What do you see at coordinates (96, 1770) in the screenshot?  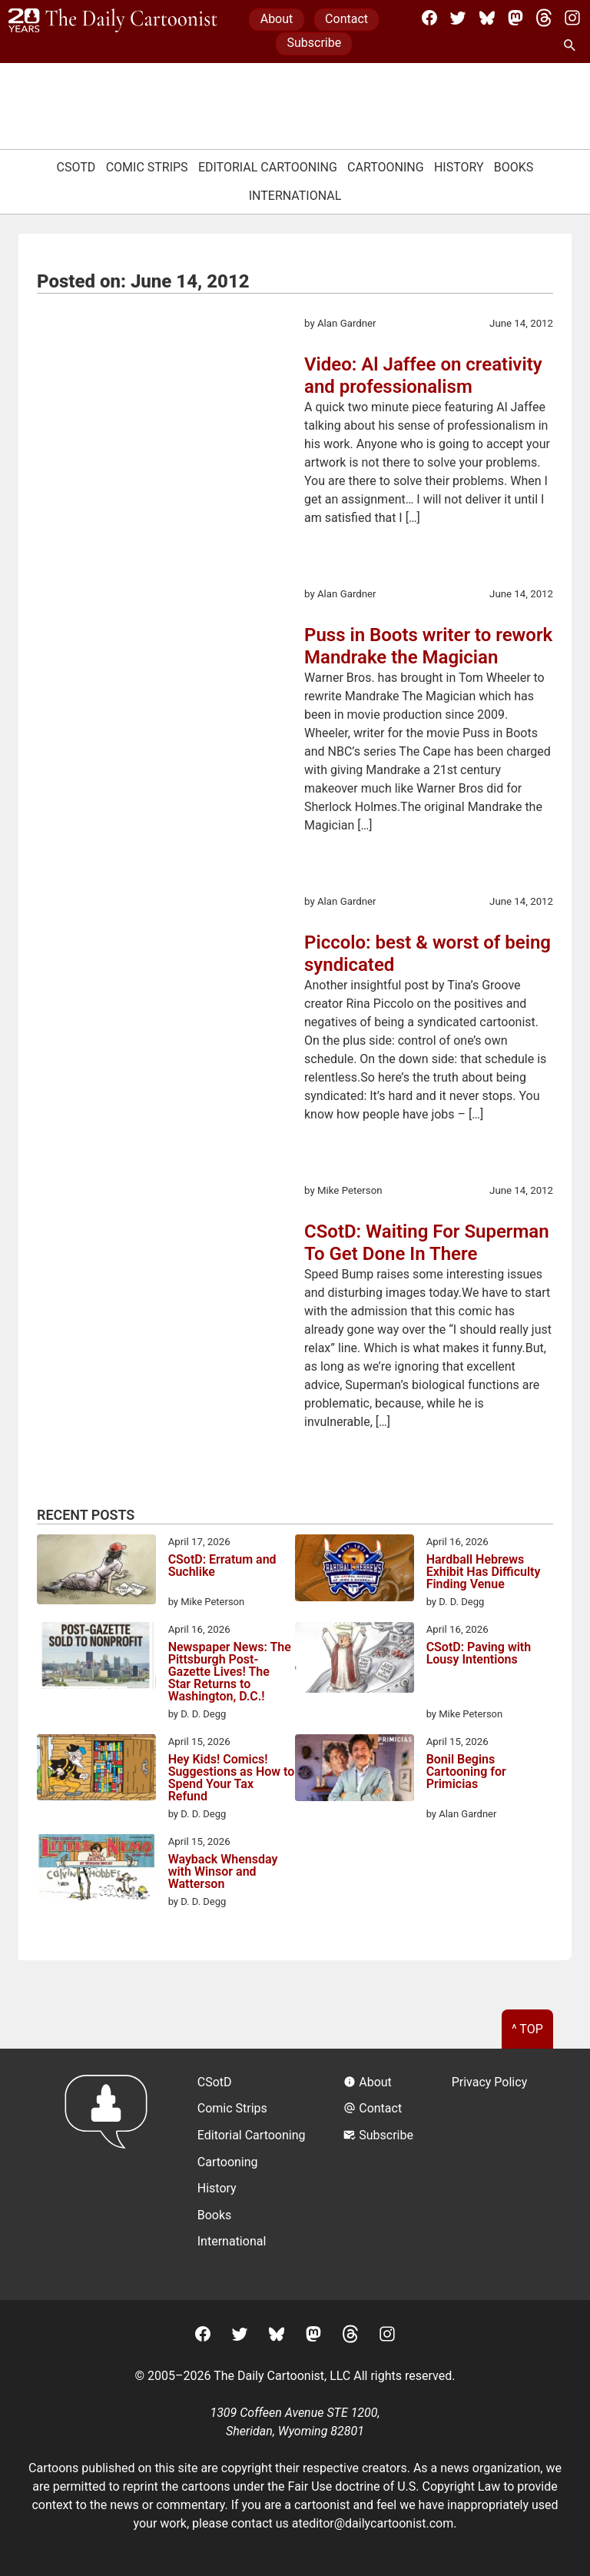 I see `[Hey Kids! Comics! Suggestions as How to Spend Your Tax Refund]` at bounding box center [96, 1770].